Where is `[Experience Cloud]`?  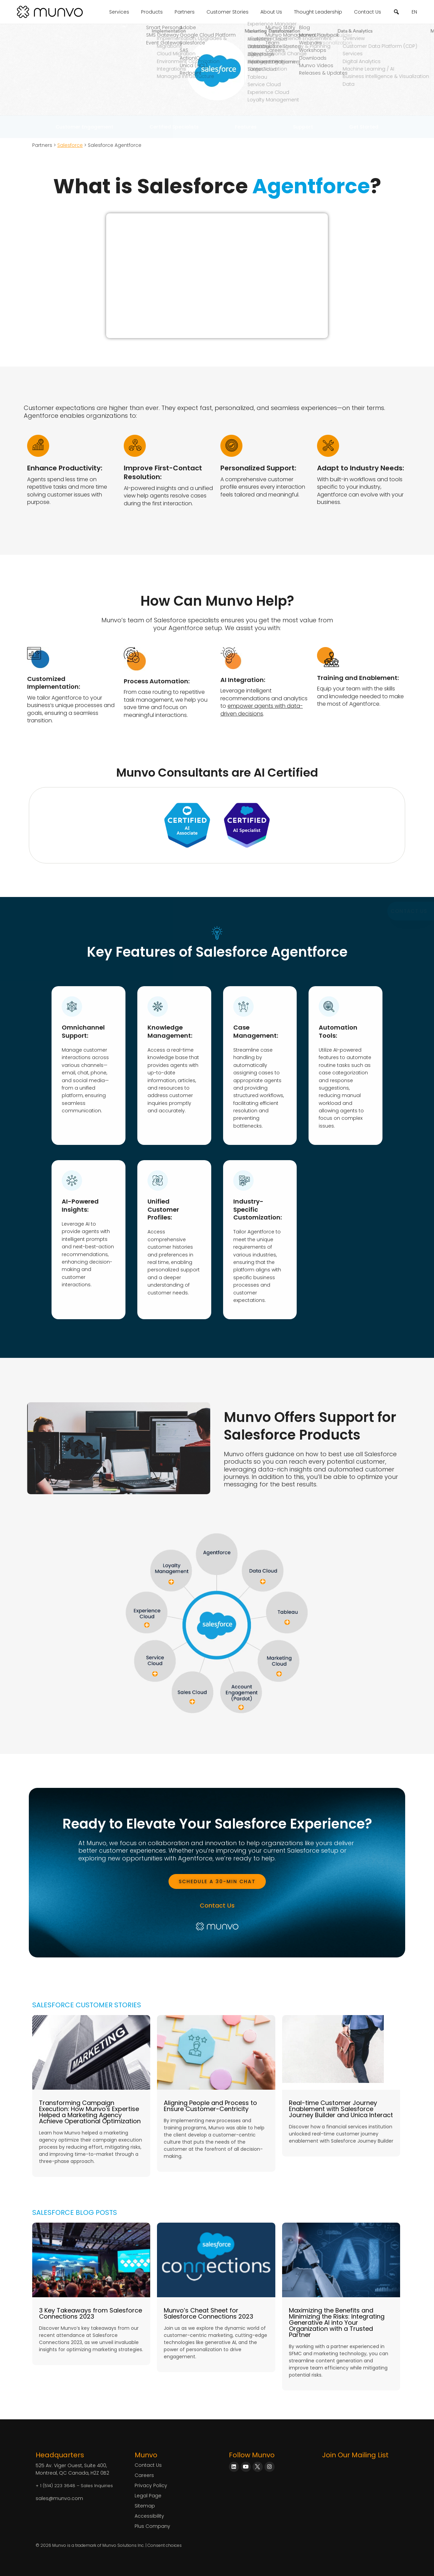 [Experience Cloud] is located at coordinates (147, 1625).